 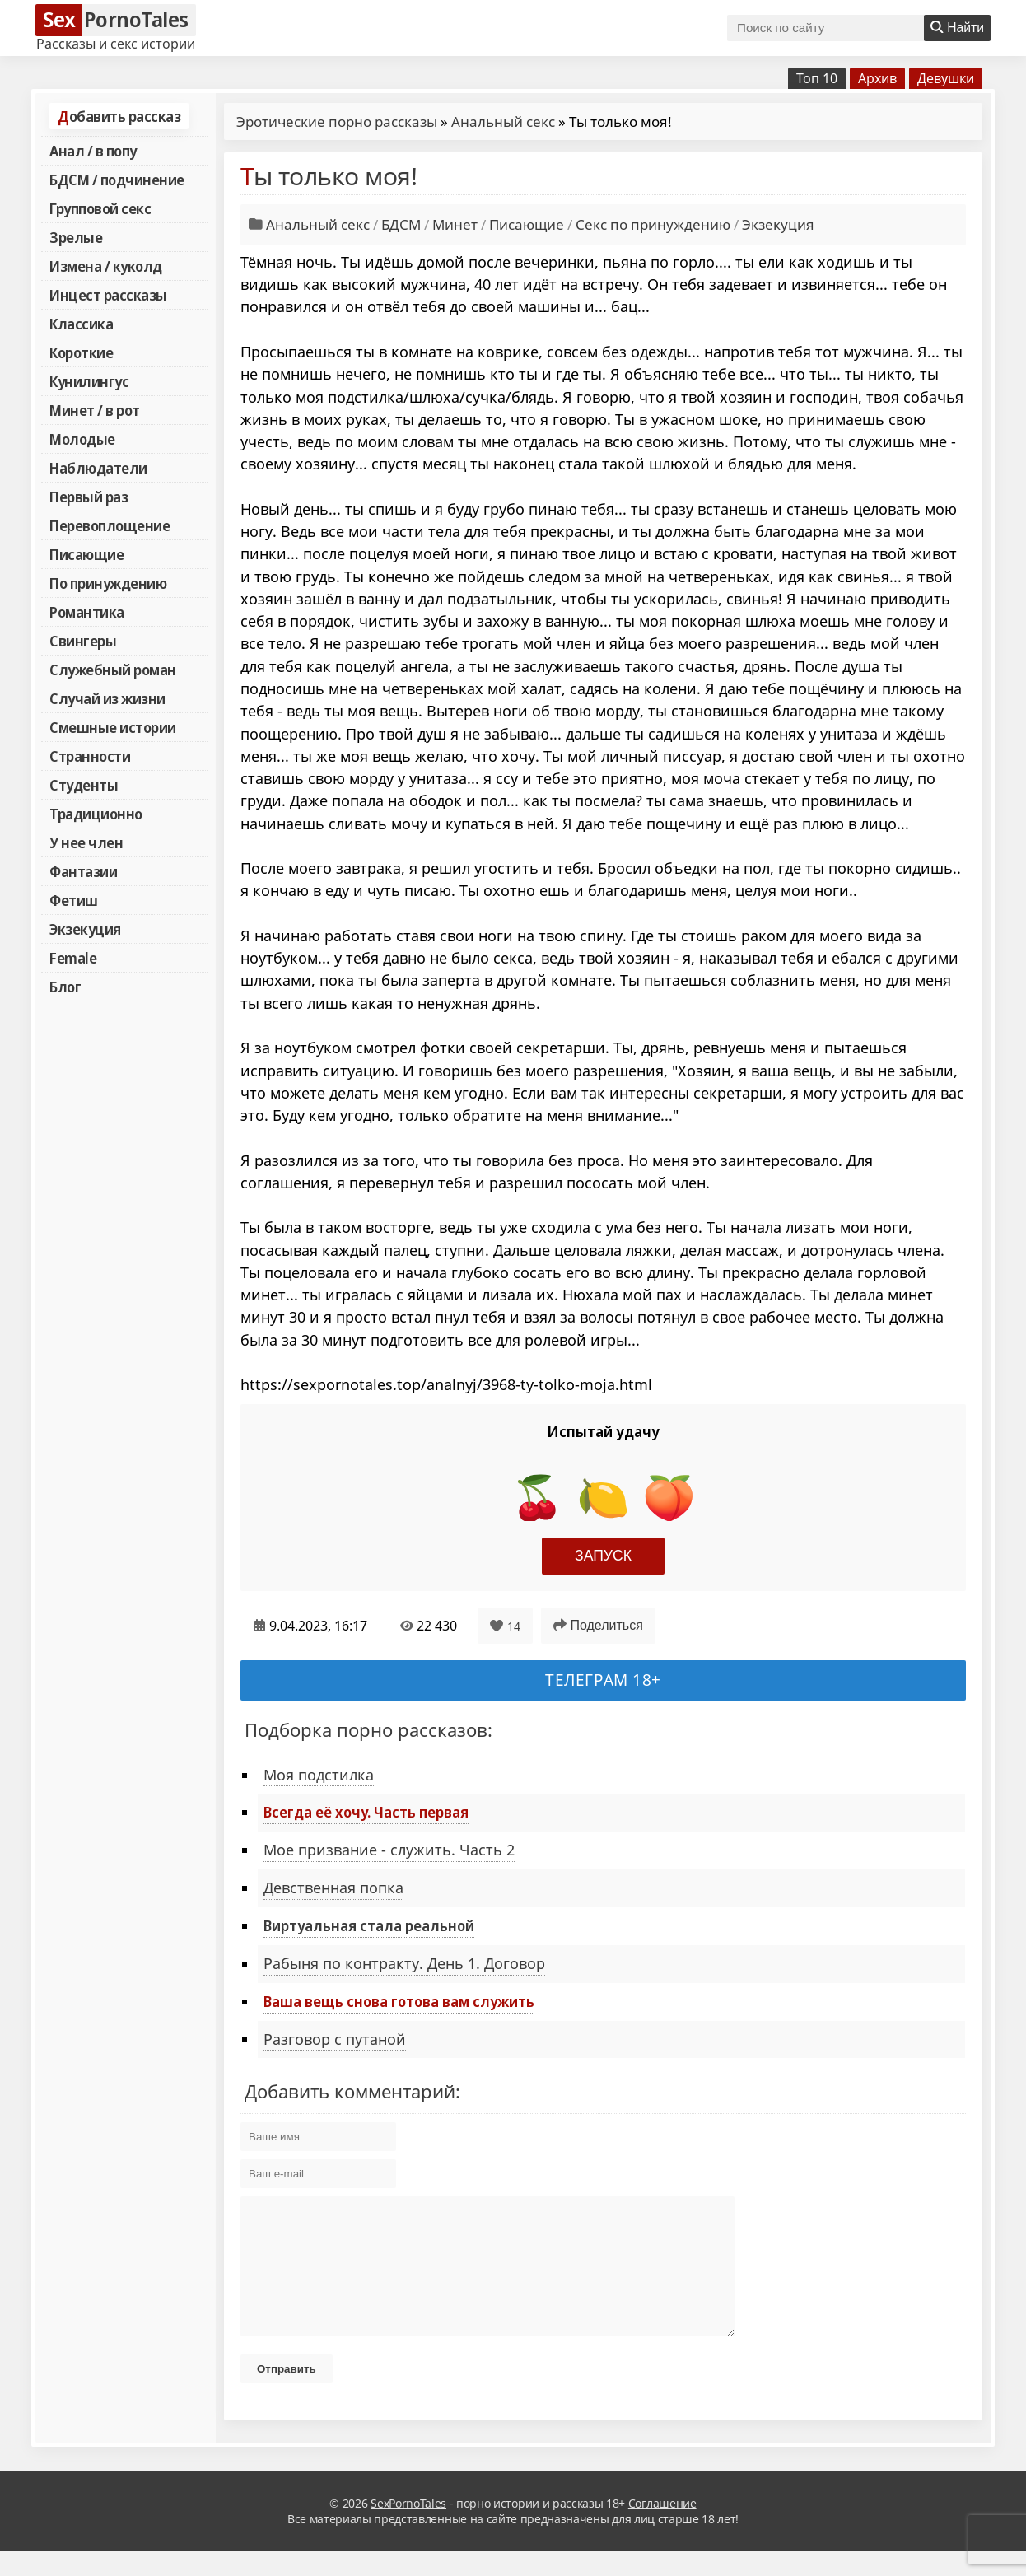 What do you see at coordinates (94, 410) in the screenshot?
I see `Минет / в рот` at bounding box center [94, 410].